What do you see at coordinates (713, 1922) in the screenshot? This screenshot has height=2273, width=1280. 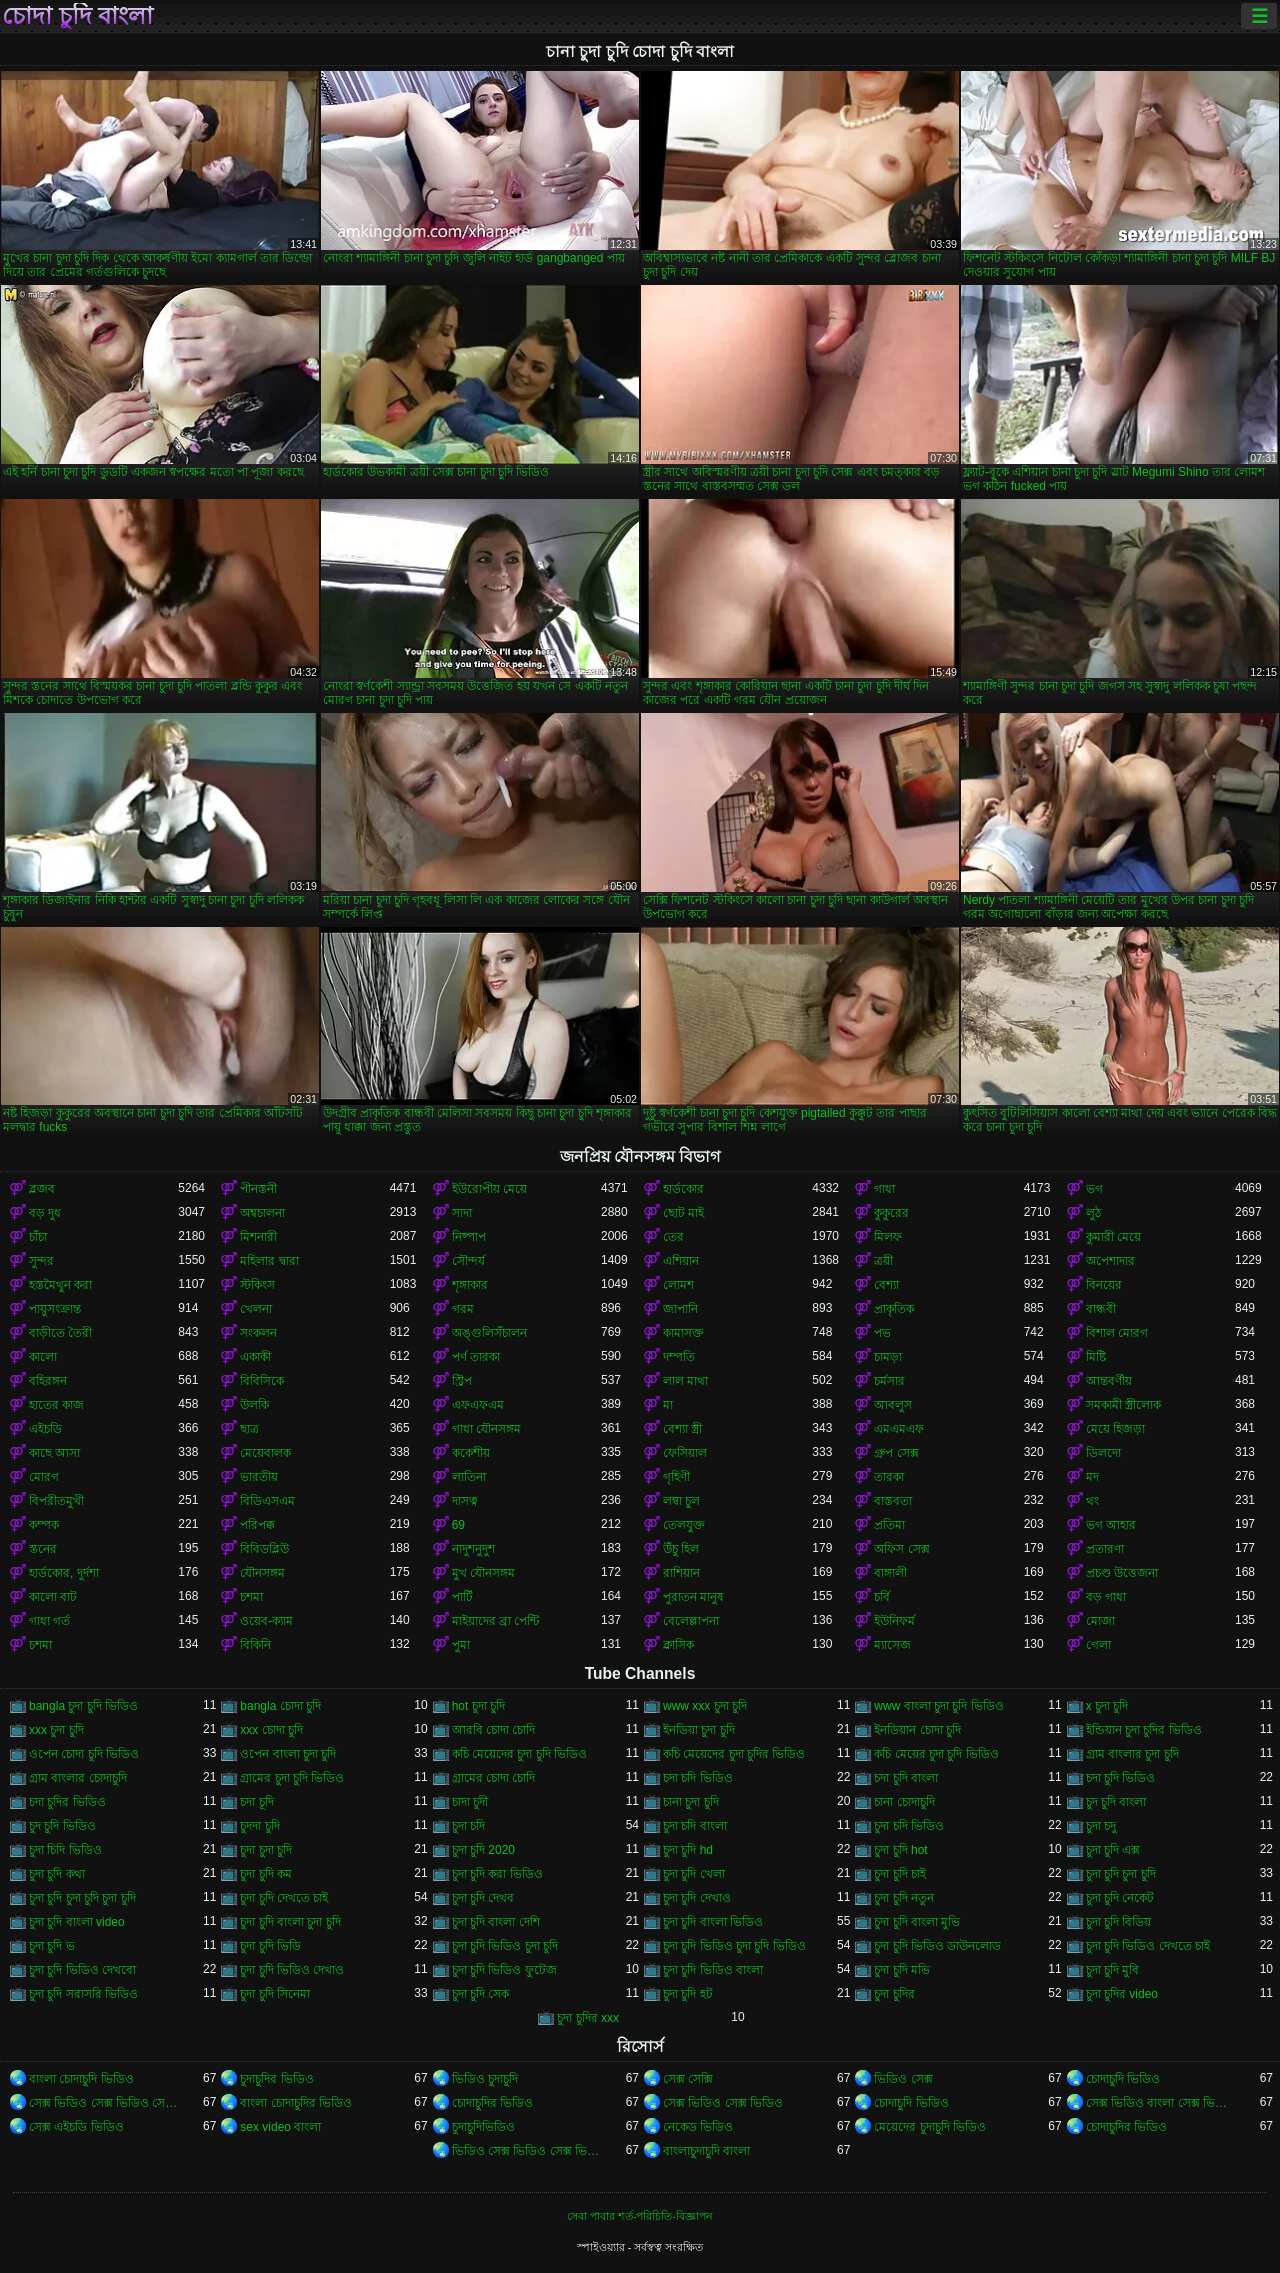 I see `চুদা চুদি বাংলা ভিডিও` at bounding box center [713, 1922].